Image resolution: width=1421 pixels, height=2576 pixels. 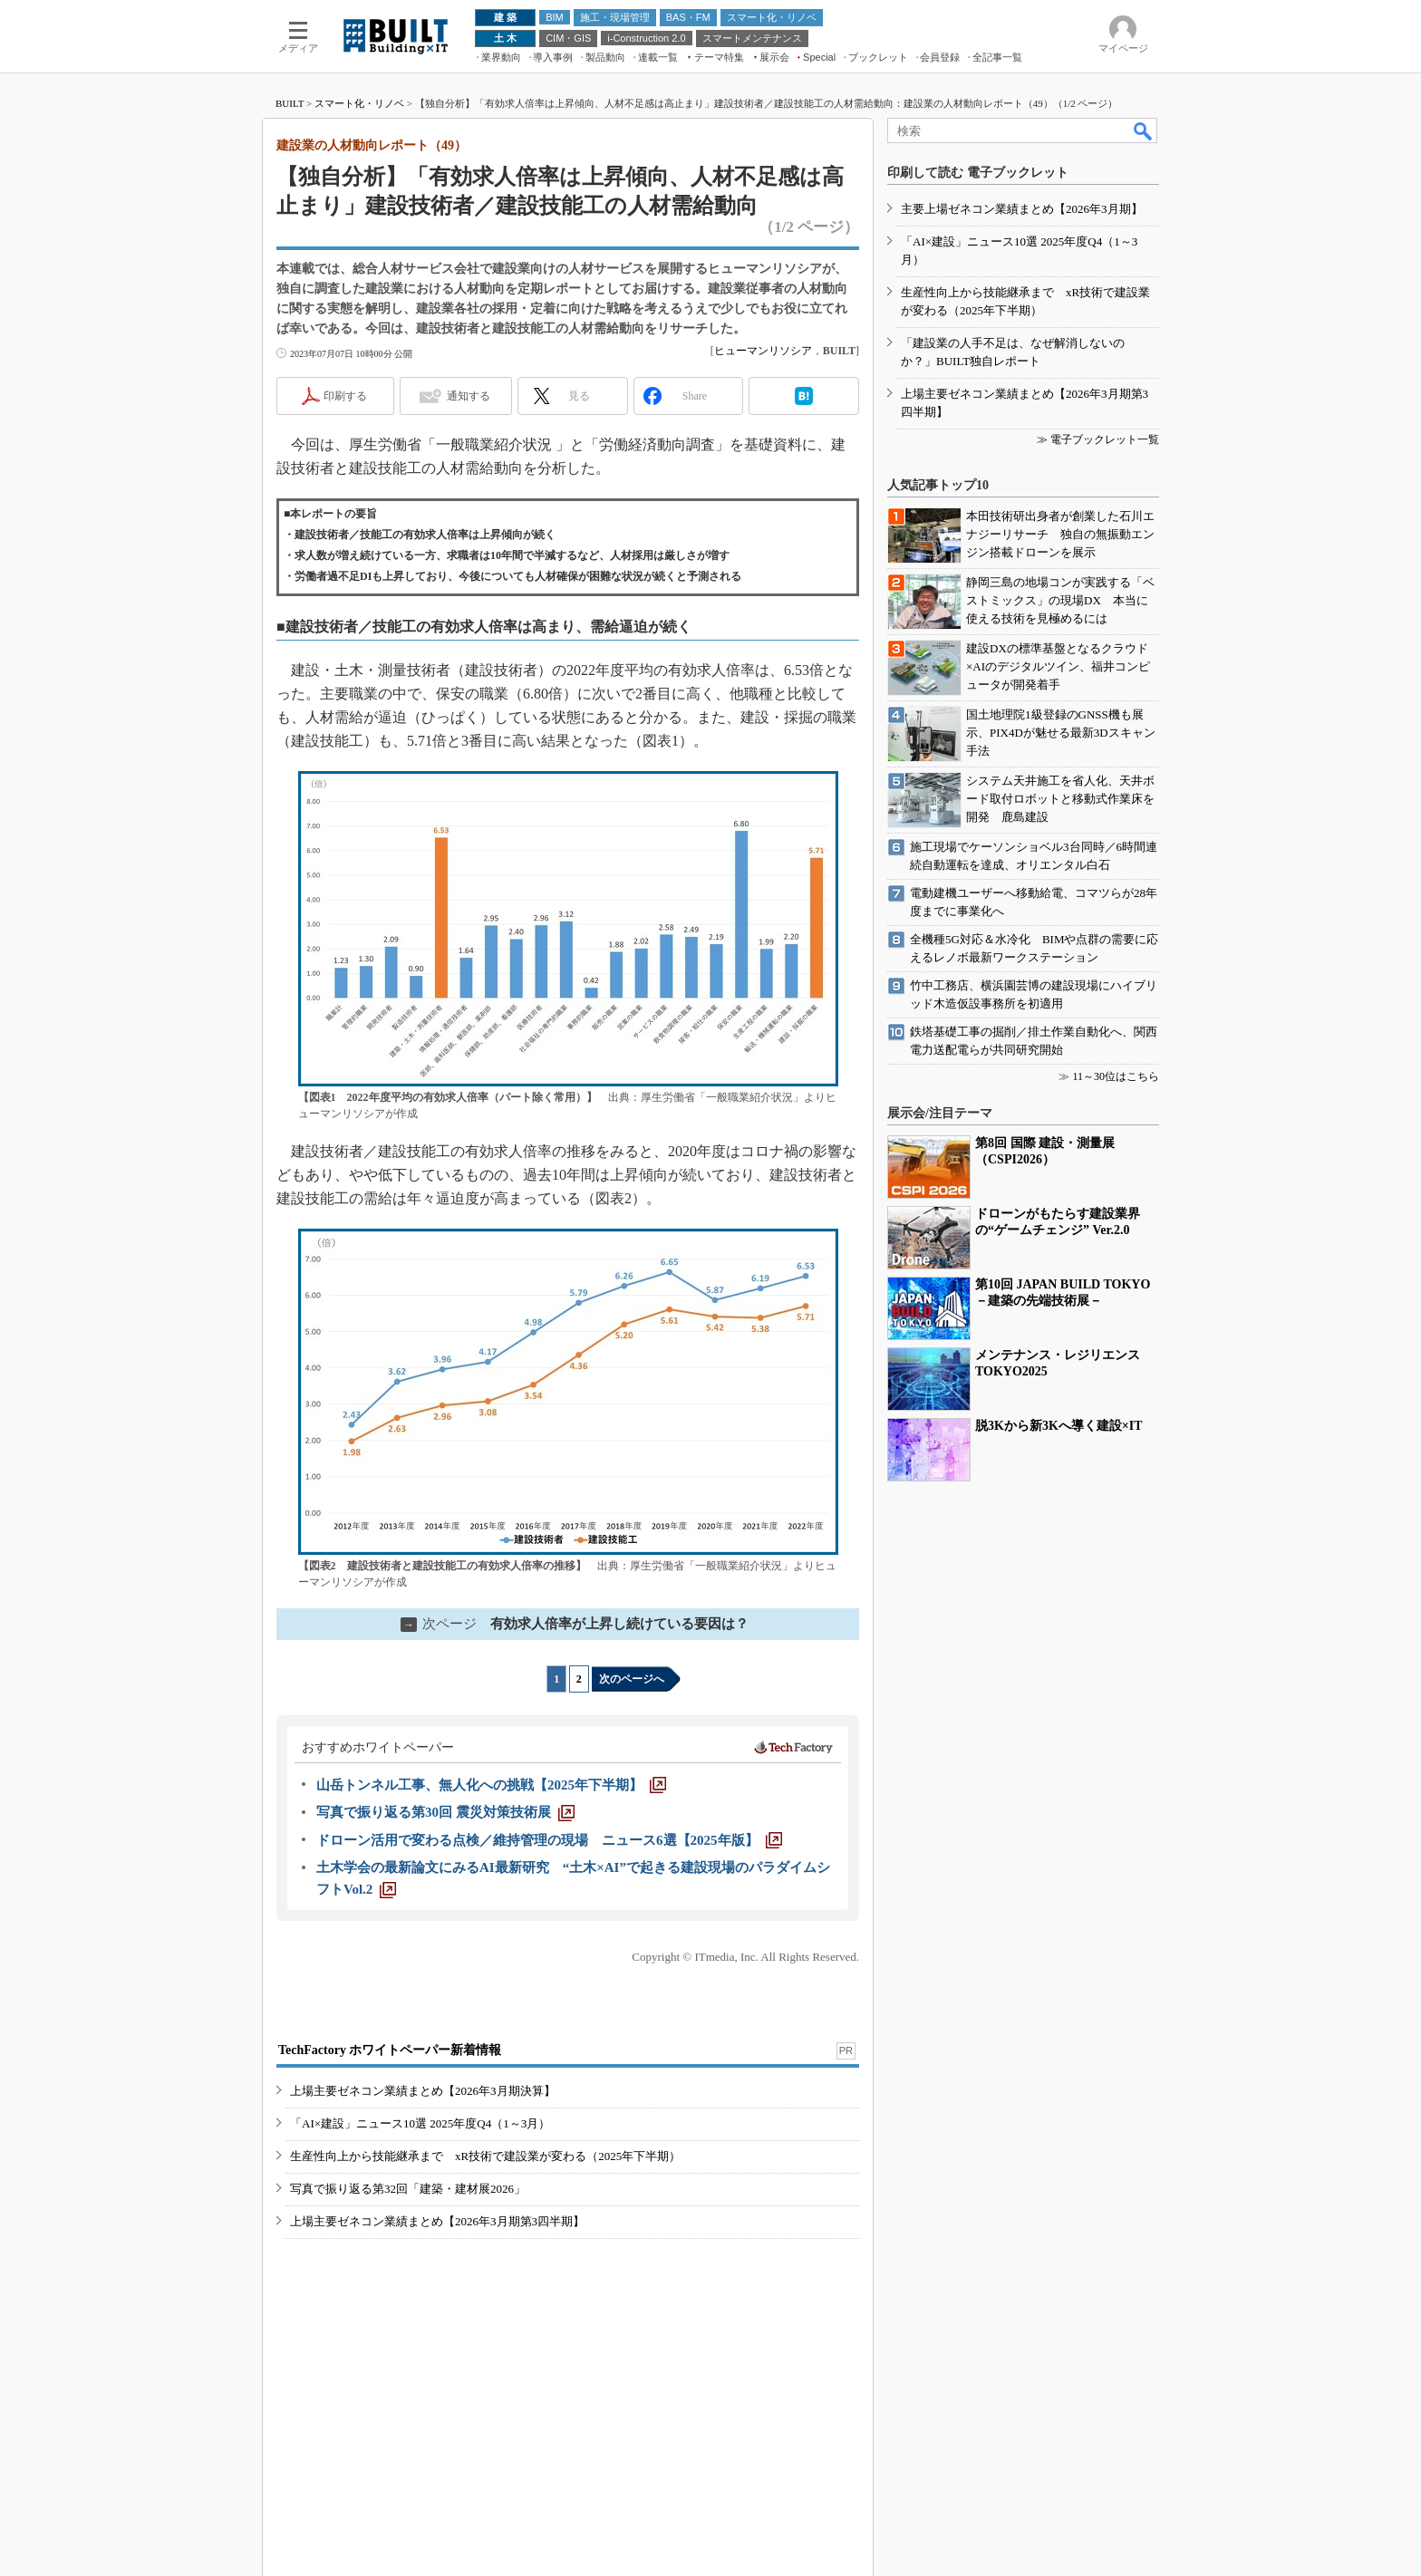 What do you see at coordinates (359, 103) in the screenshot?
I see `スマート化・リノベ` at bounding box center [359, 103].